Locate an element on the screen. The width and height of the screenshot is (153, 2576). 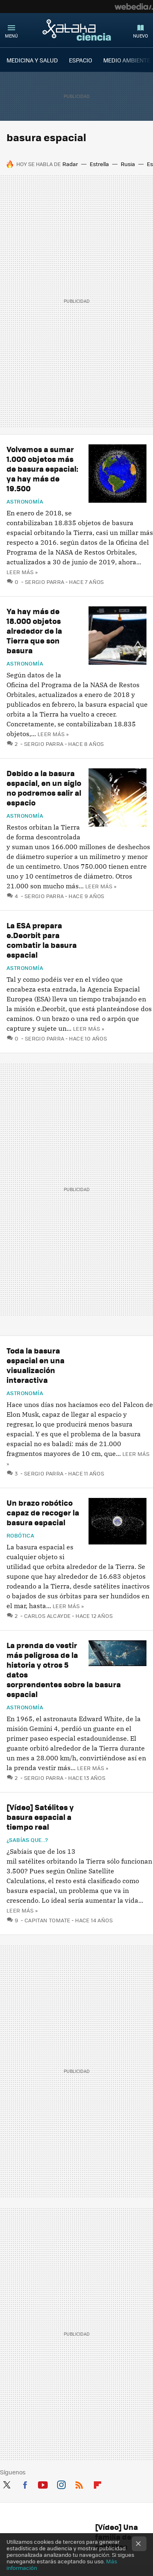
Youtube is located at coordinates (42, 2483).